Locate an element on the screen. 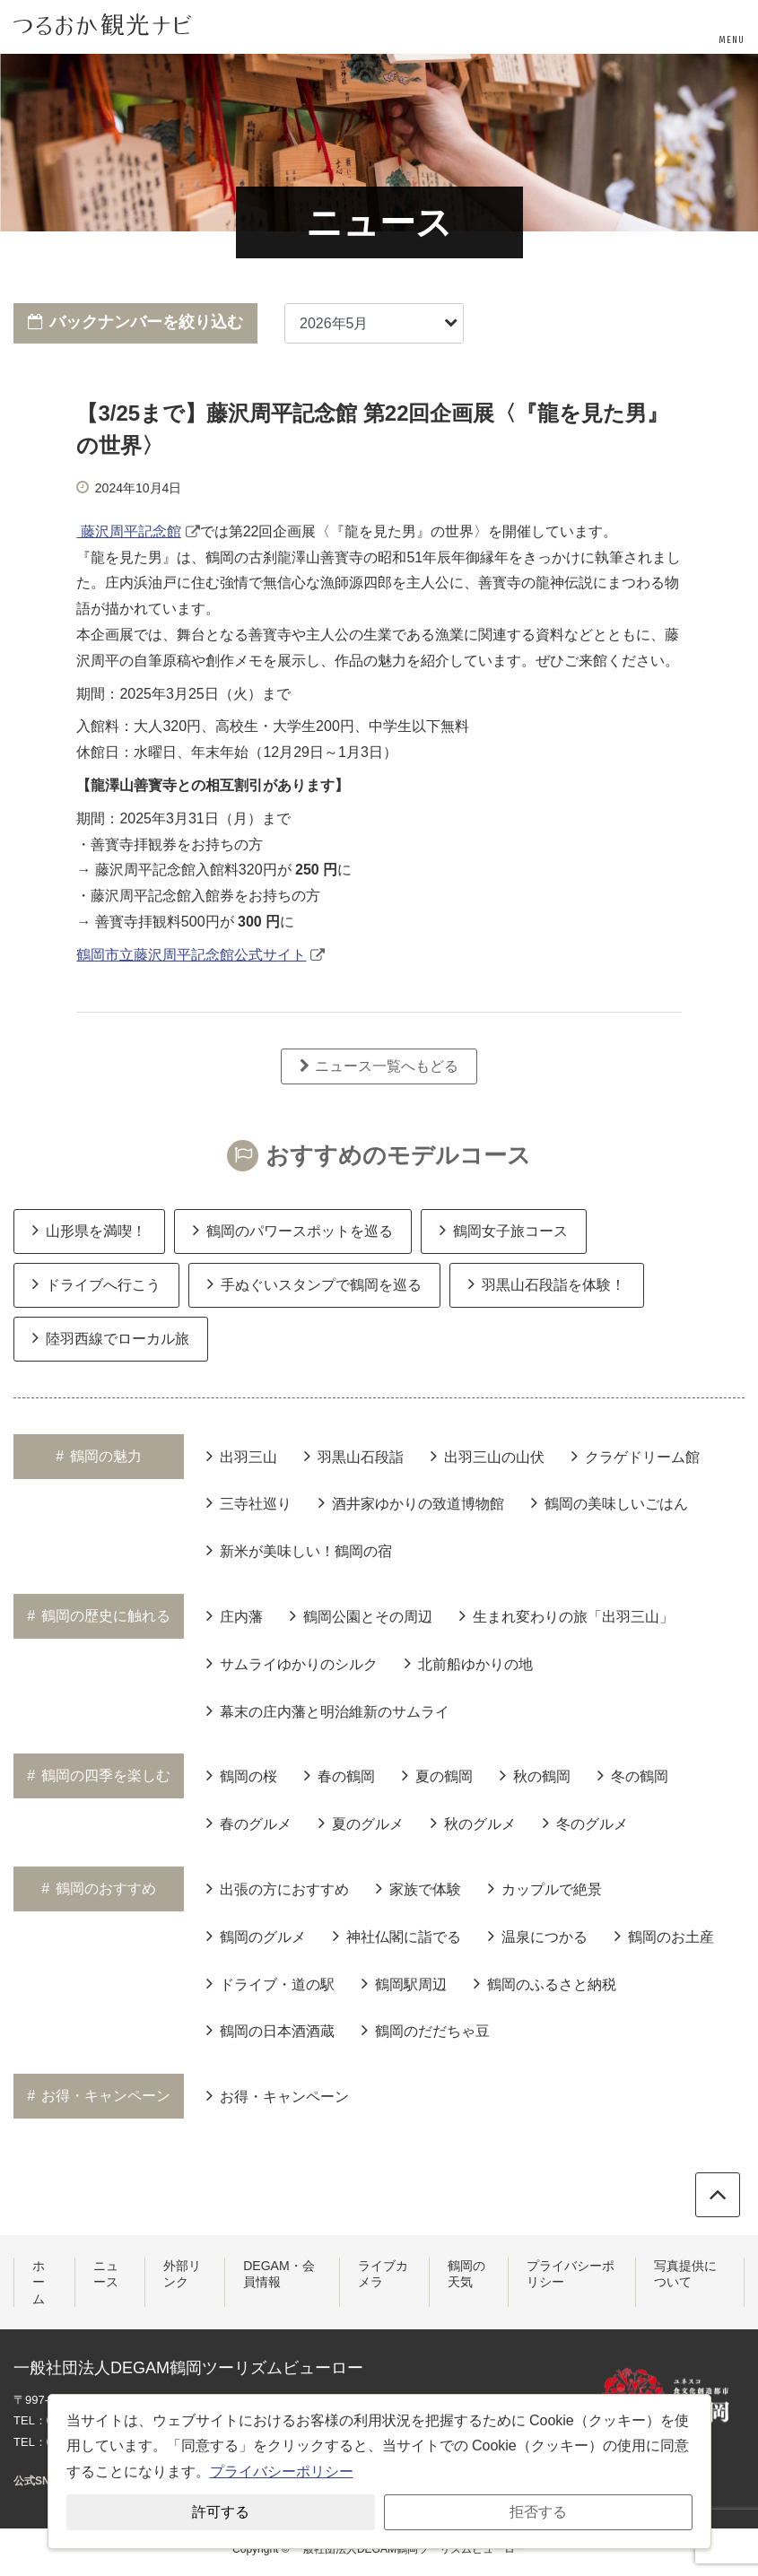 The width and height of the screenshot is (758, 2576). 鶴岡の桜 is located at coordinates (241, 1775).